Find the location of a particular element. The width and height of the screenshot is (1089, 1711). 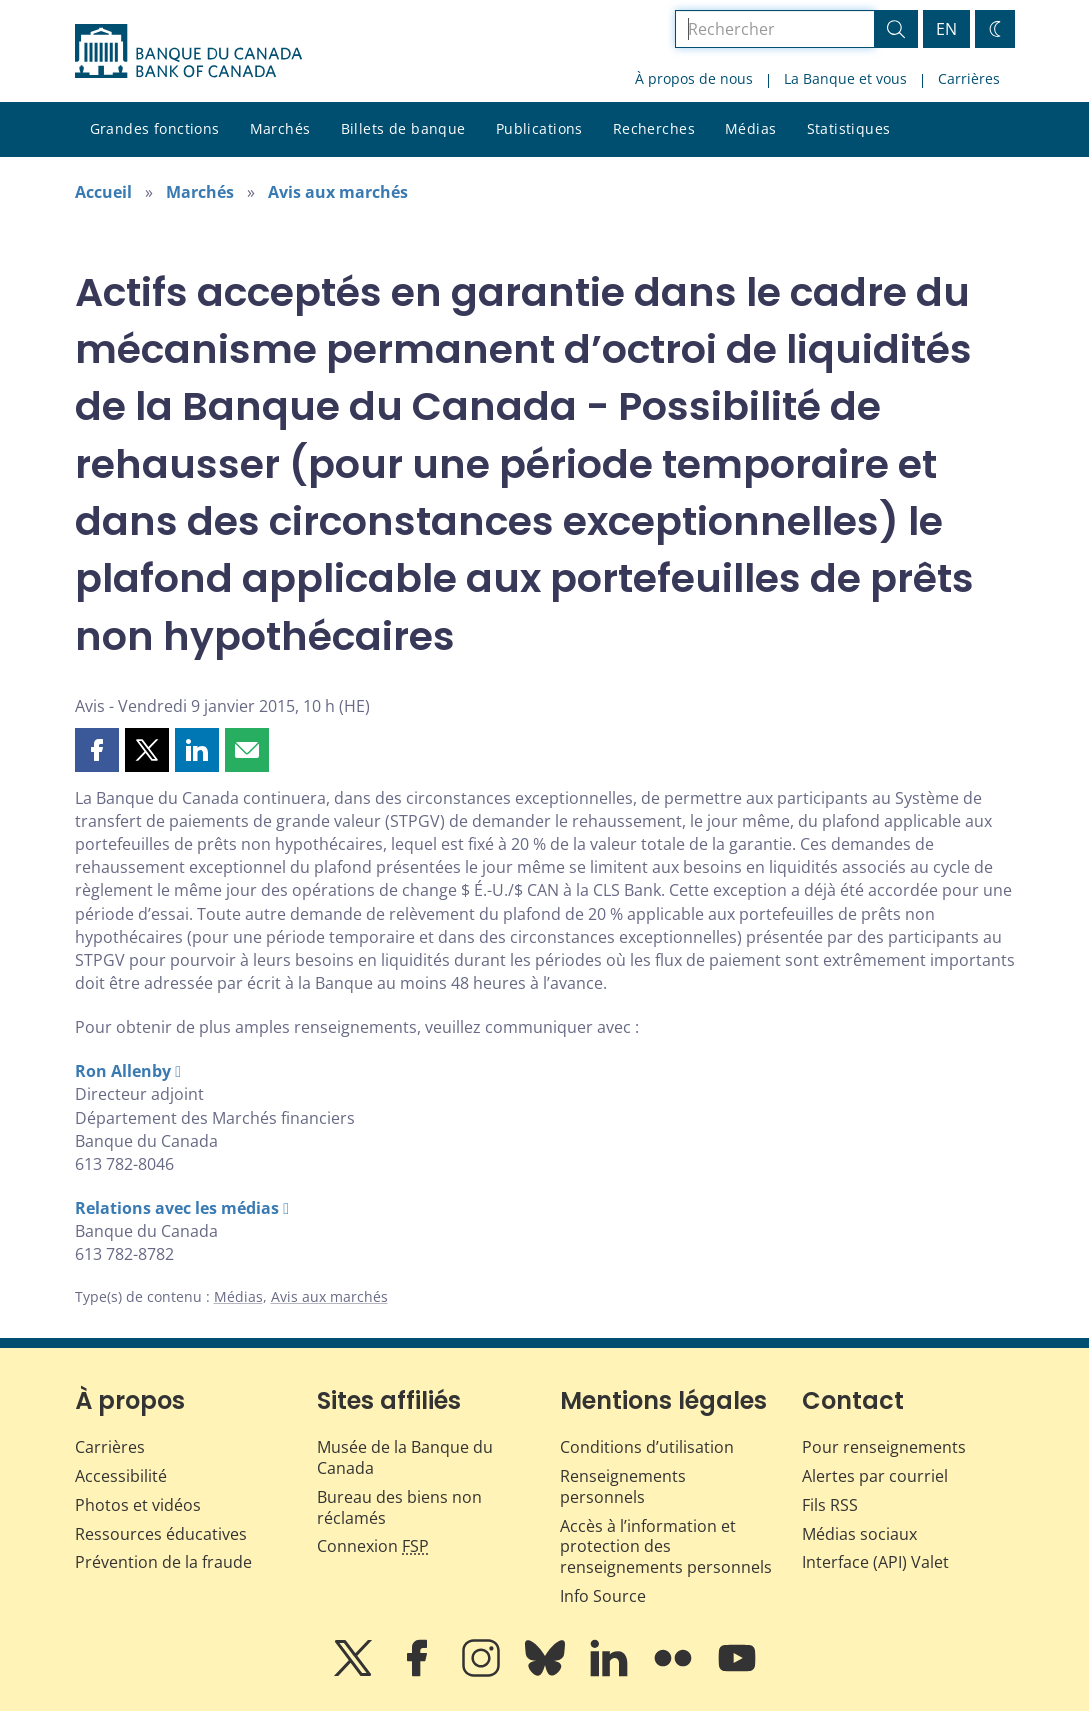

Recherches is located at coordinates (654, 128).